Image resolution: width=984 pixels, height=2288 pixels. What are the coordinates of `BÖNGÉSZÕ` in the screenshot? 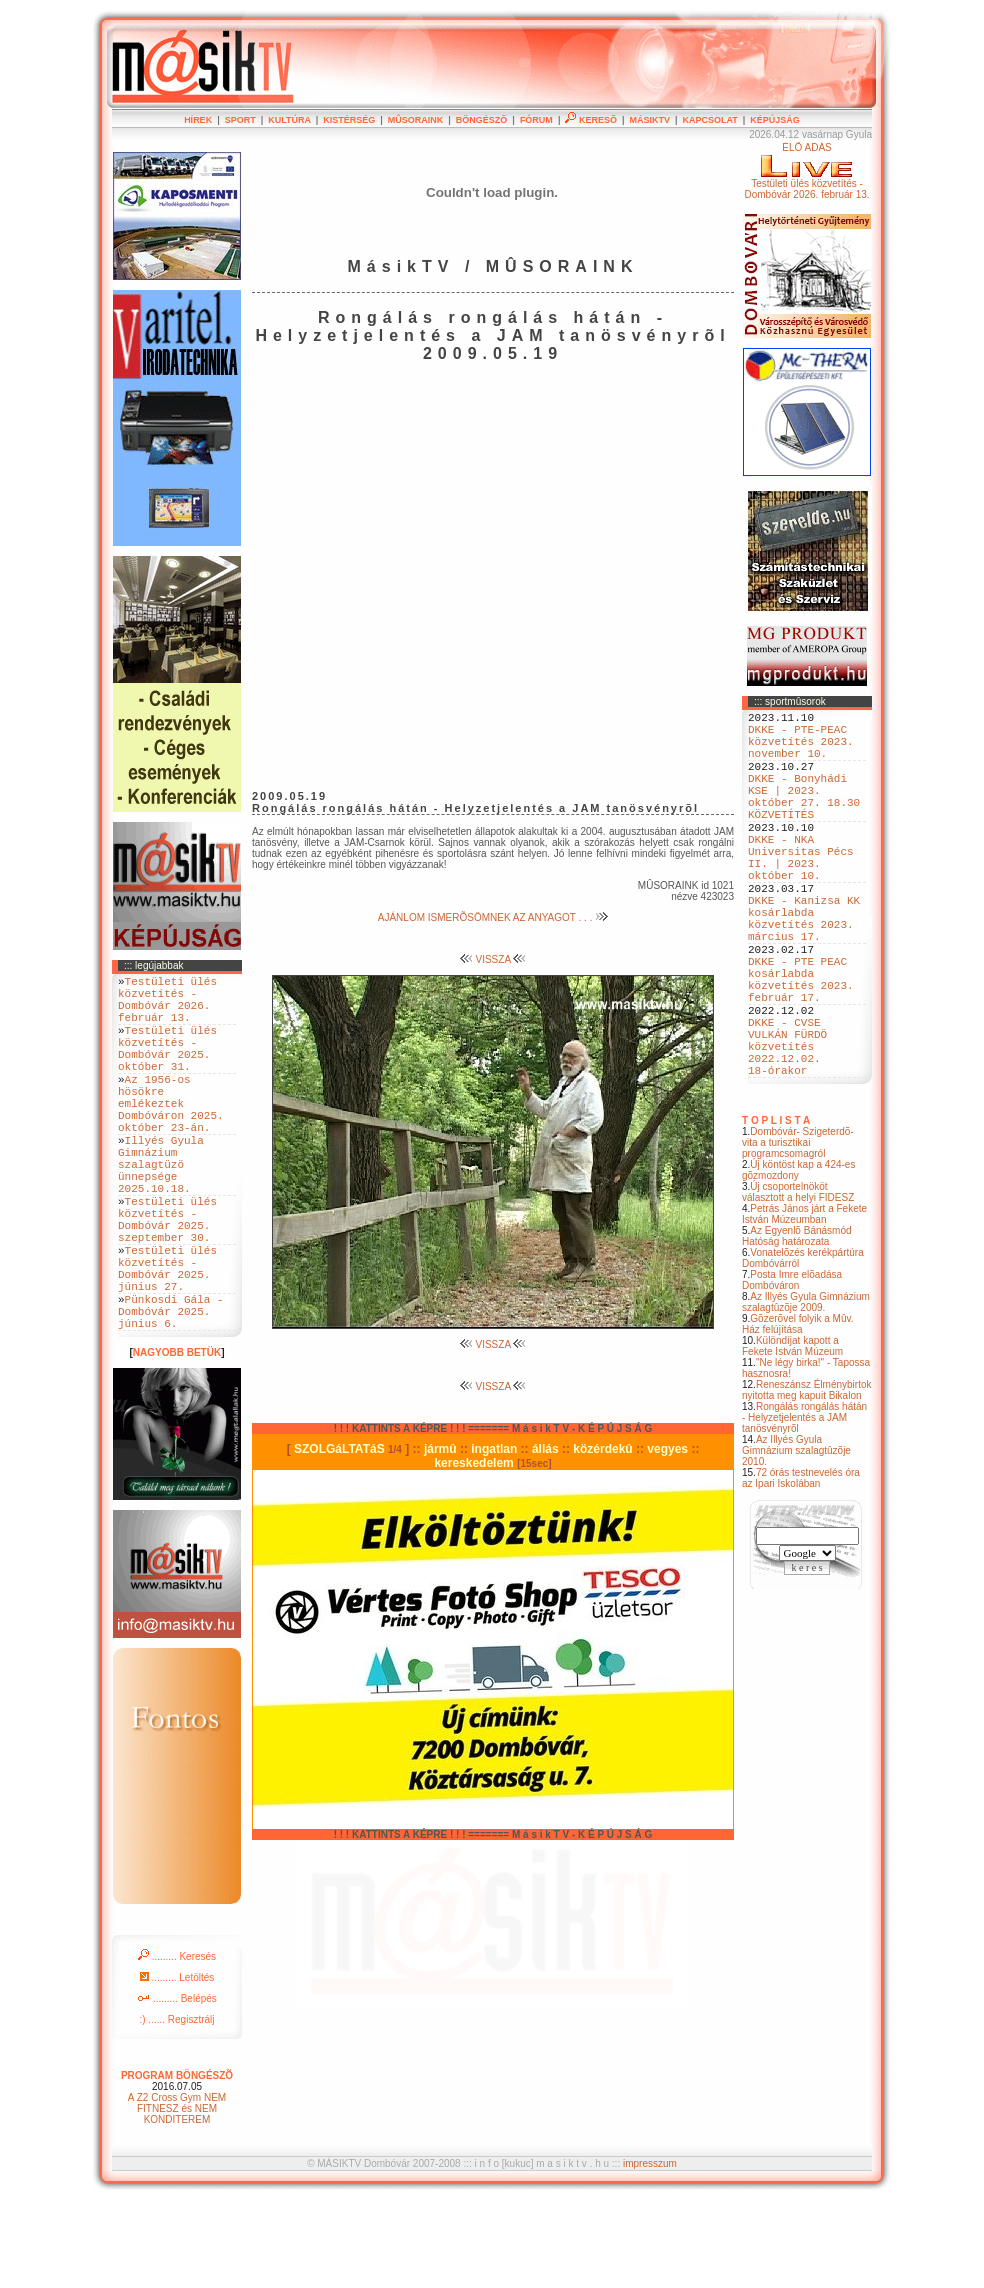 It's located at (482, 120).